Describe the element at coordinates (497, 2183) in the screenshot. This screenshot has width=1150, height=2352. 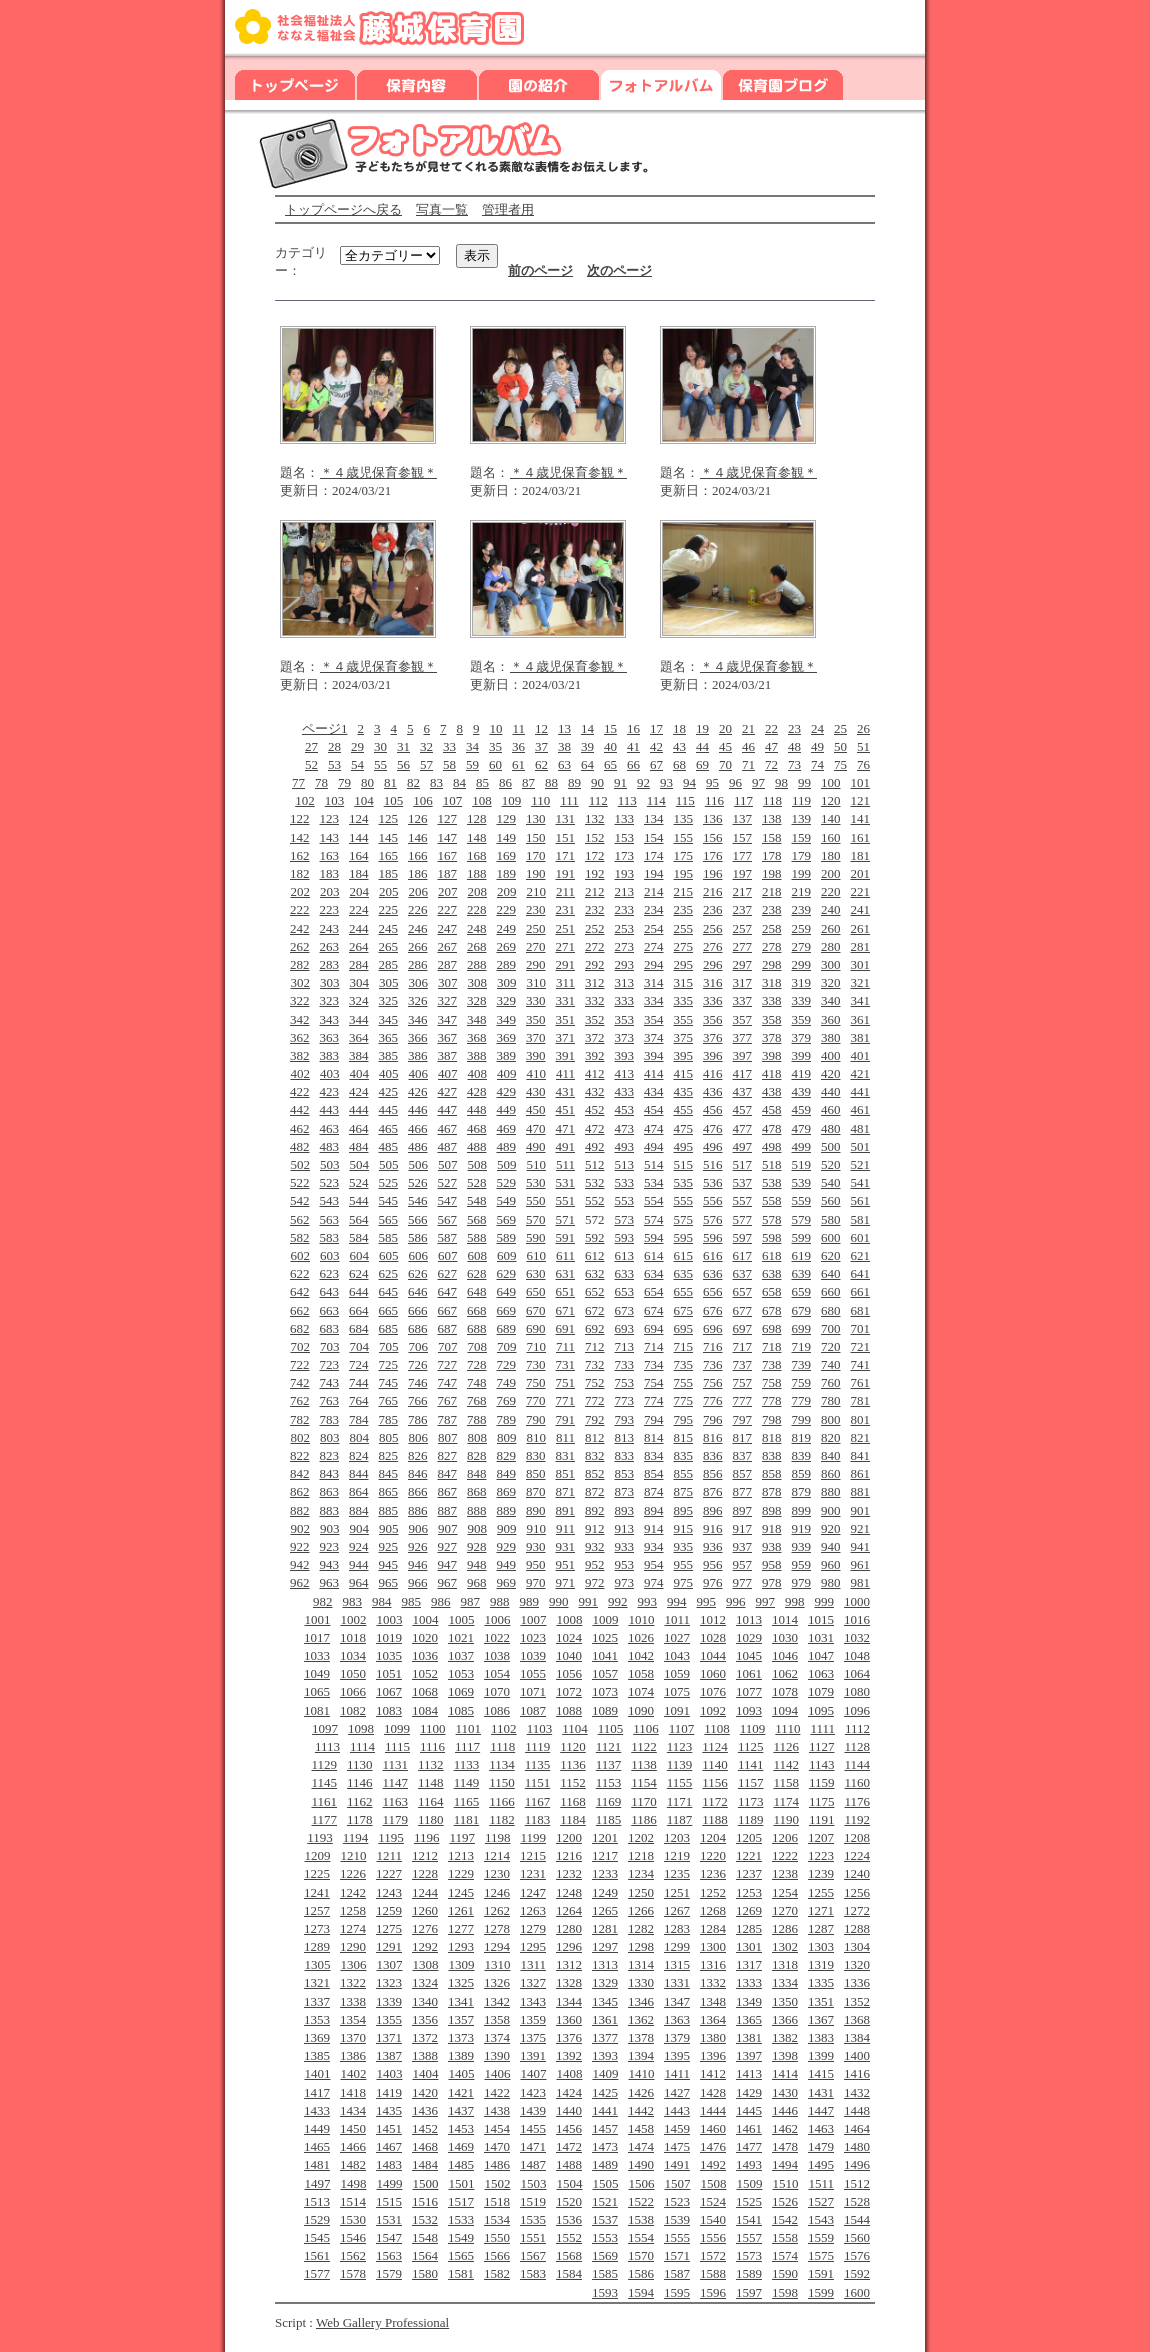
I see `1502` at that location.